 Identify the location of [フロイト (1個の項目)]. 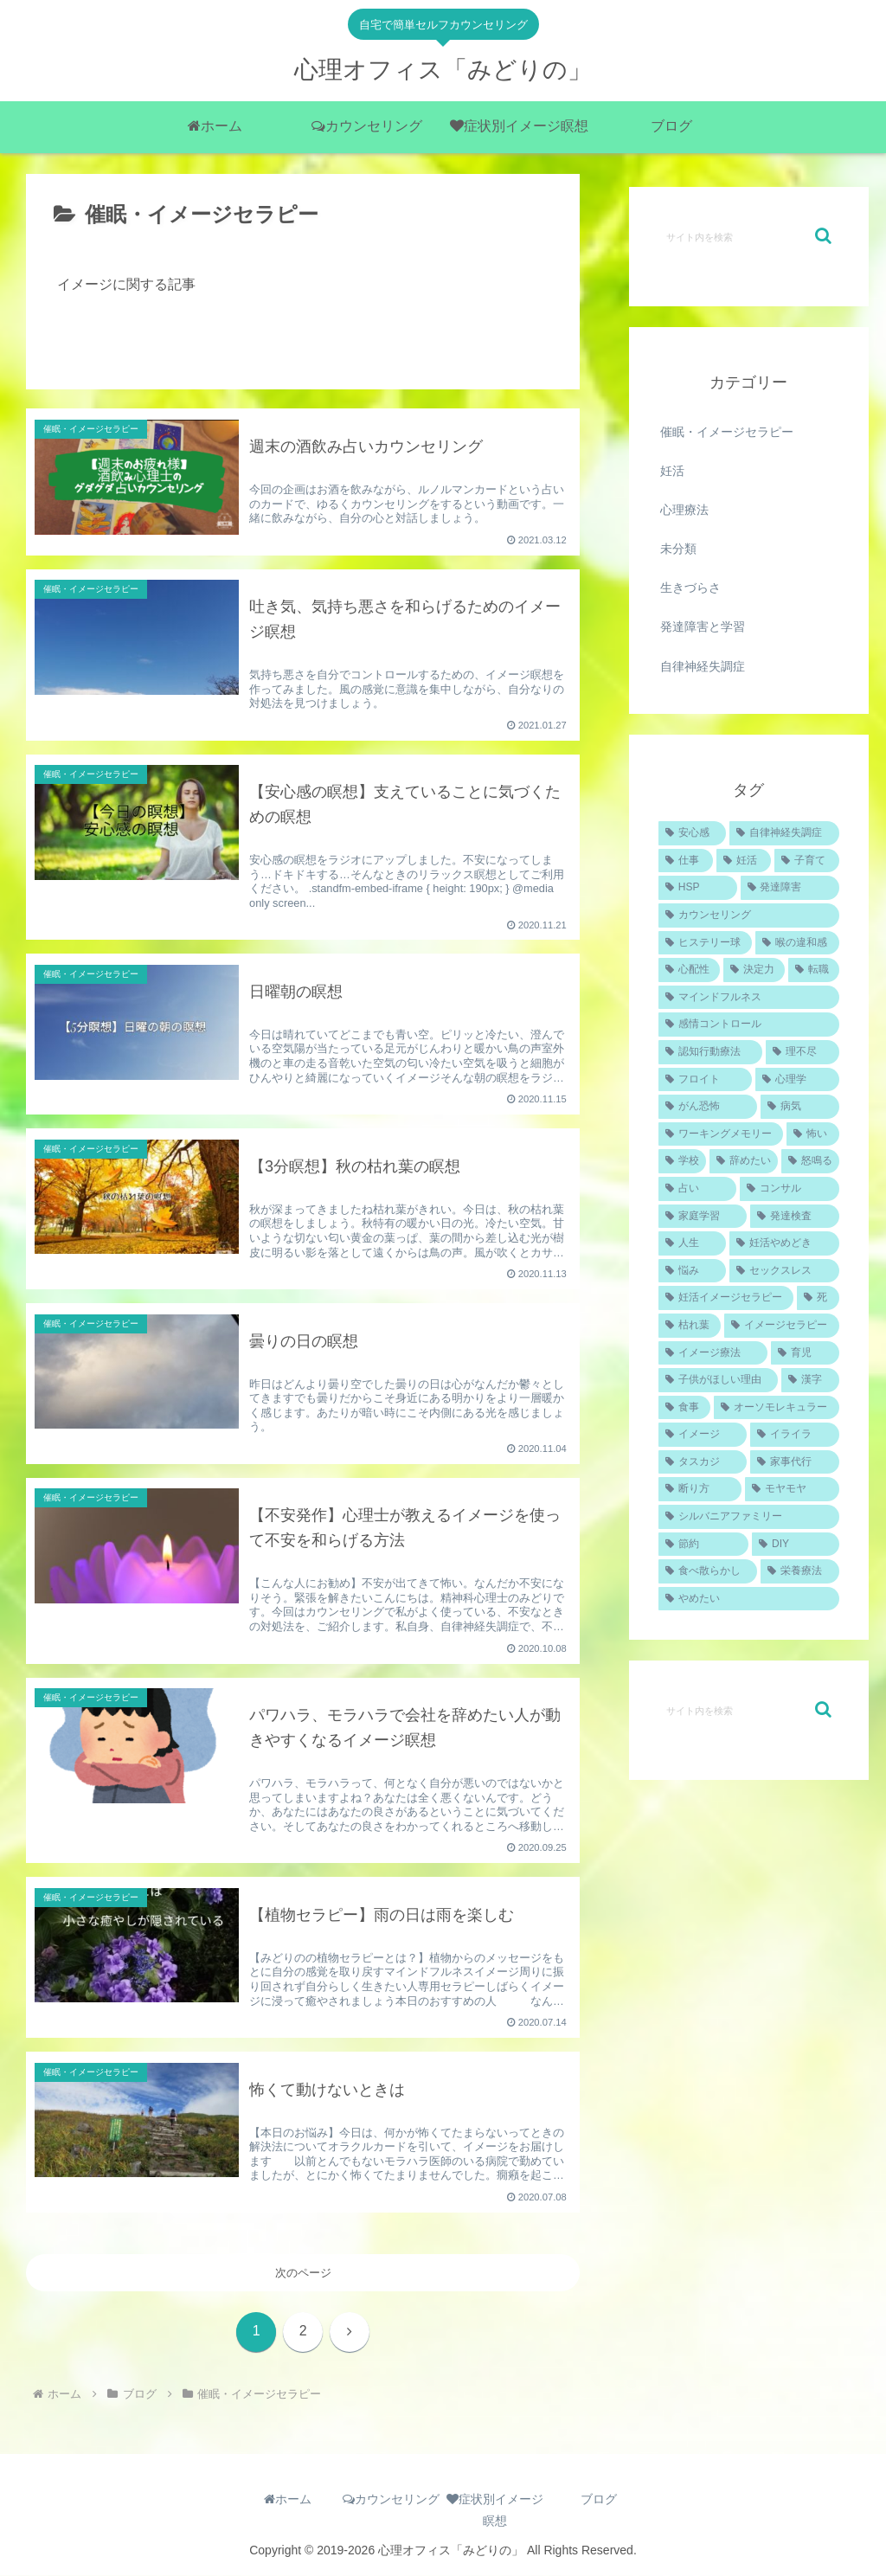
(705, 1080).